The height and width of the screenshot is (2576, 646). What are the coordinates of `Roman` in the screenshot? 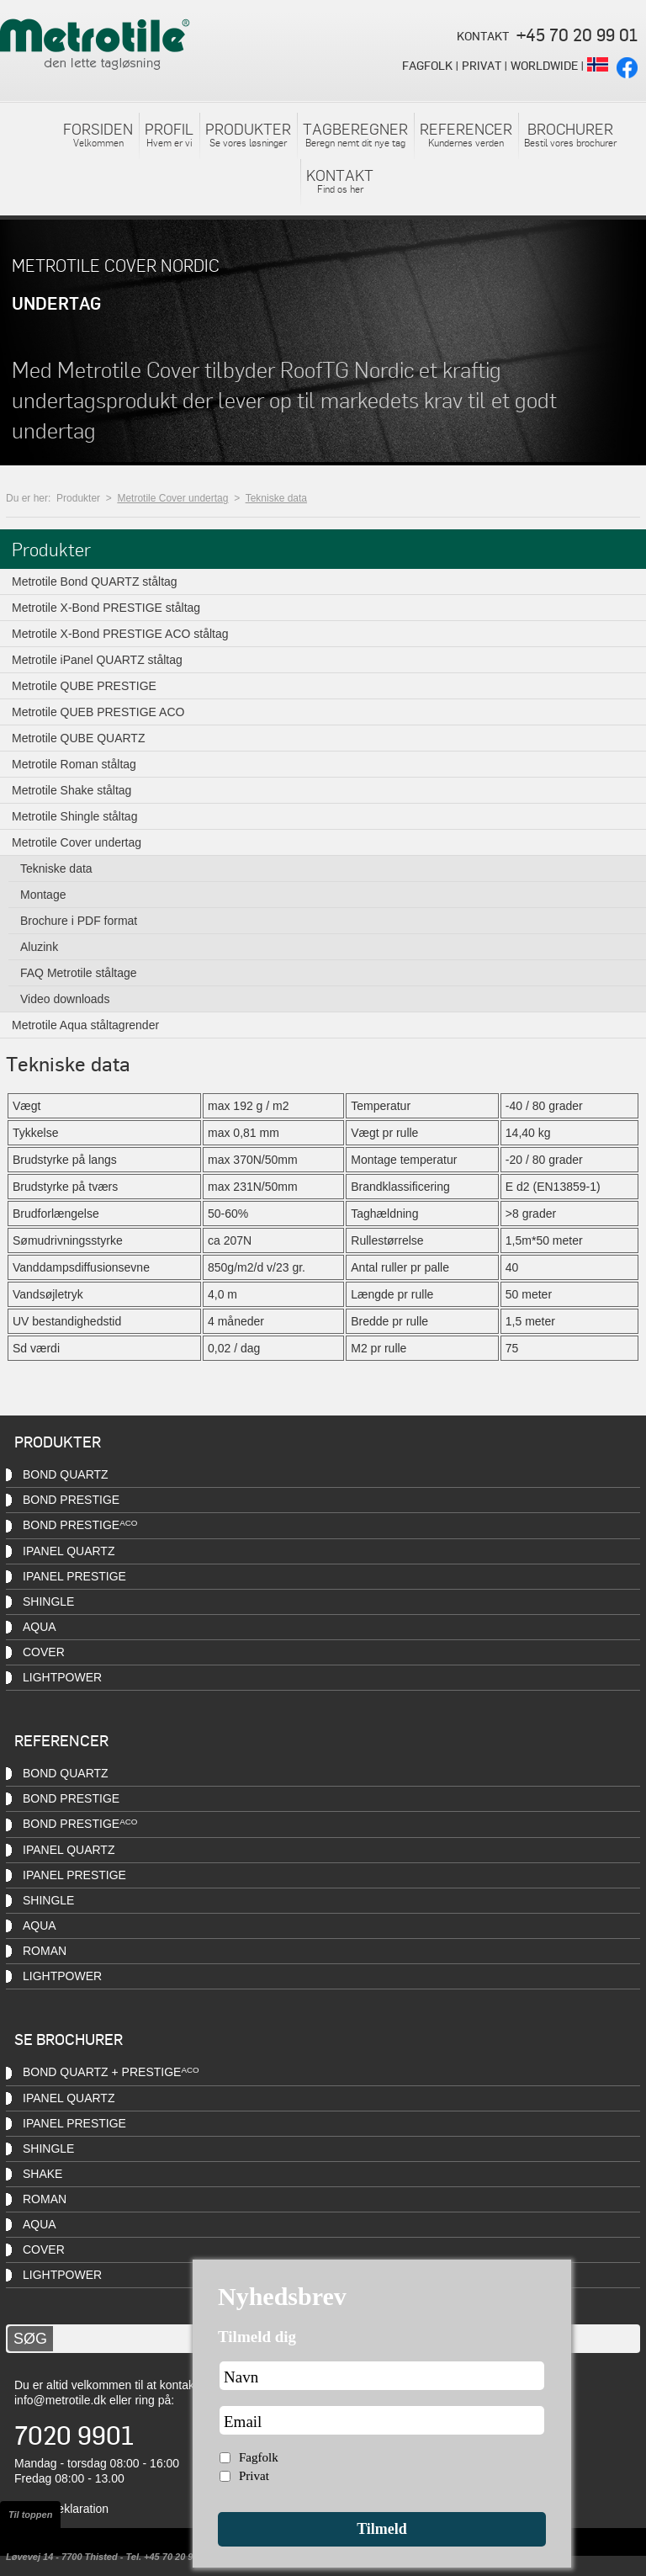 It's located at (44, 1950).